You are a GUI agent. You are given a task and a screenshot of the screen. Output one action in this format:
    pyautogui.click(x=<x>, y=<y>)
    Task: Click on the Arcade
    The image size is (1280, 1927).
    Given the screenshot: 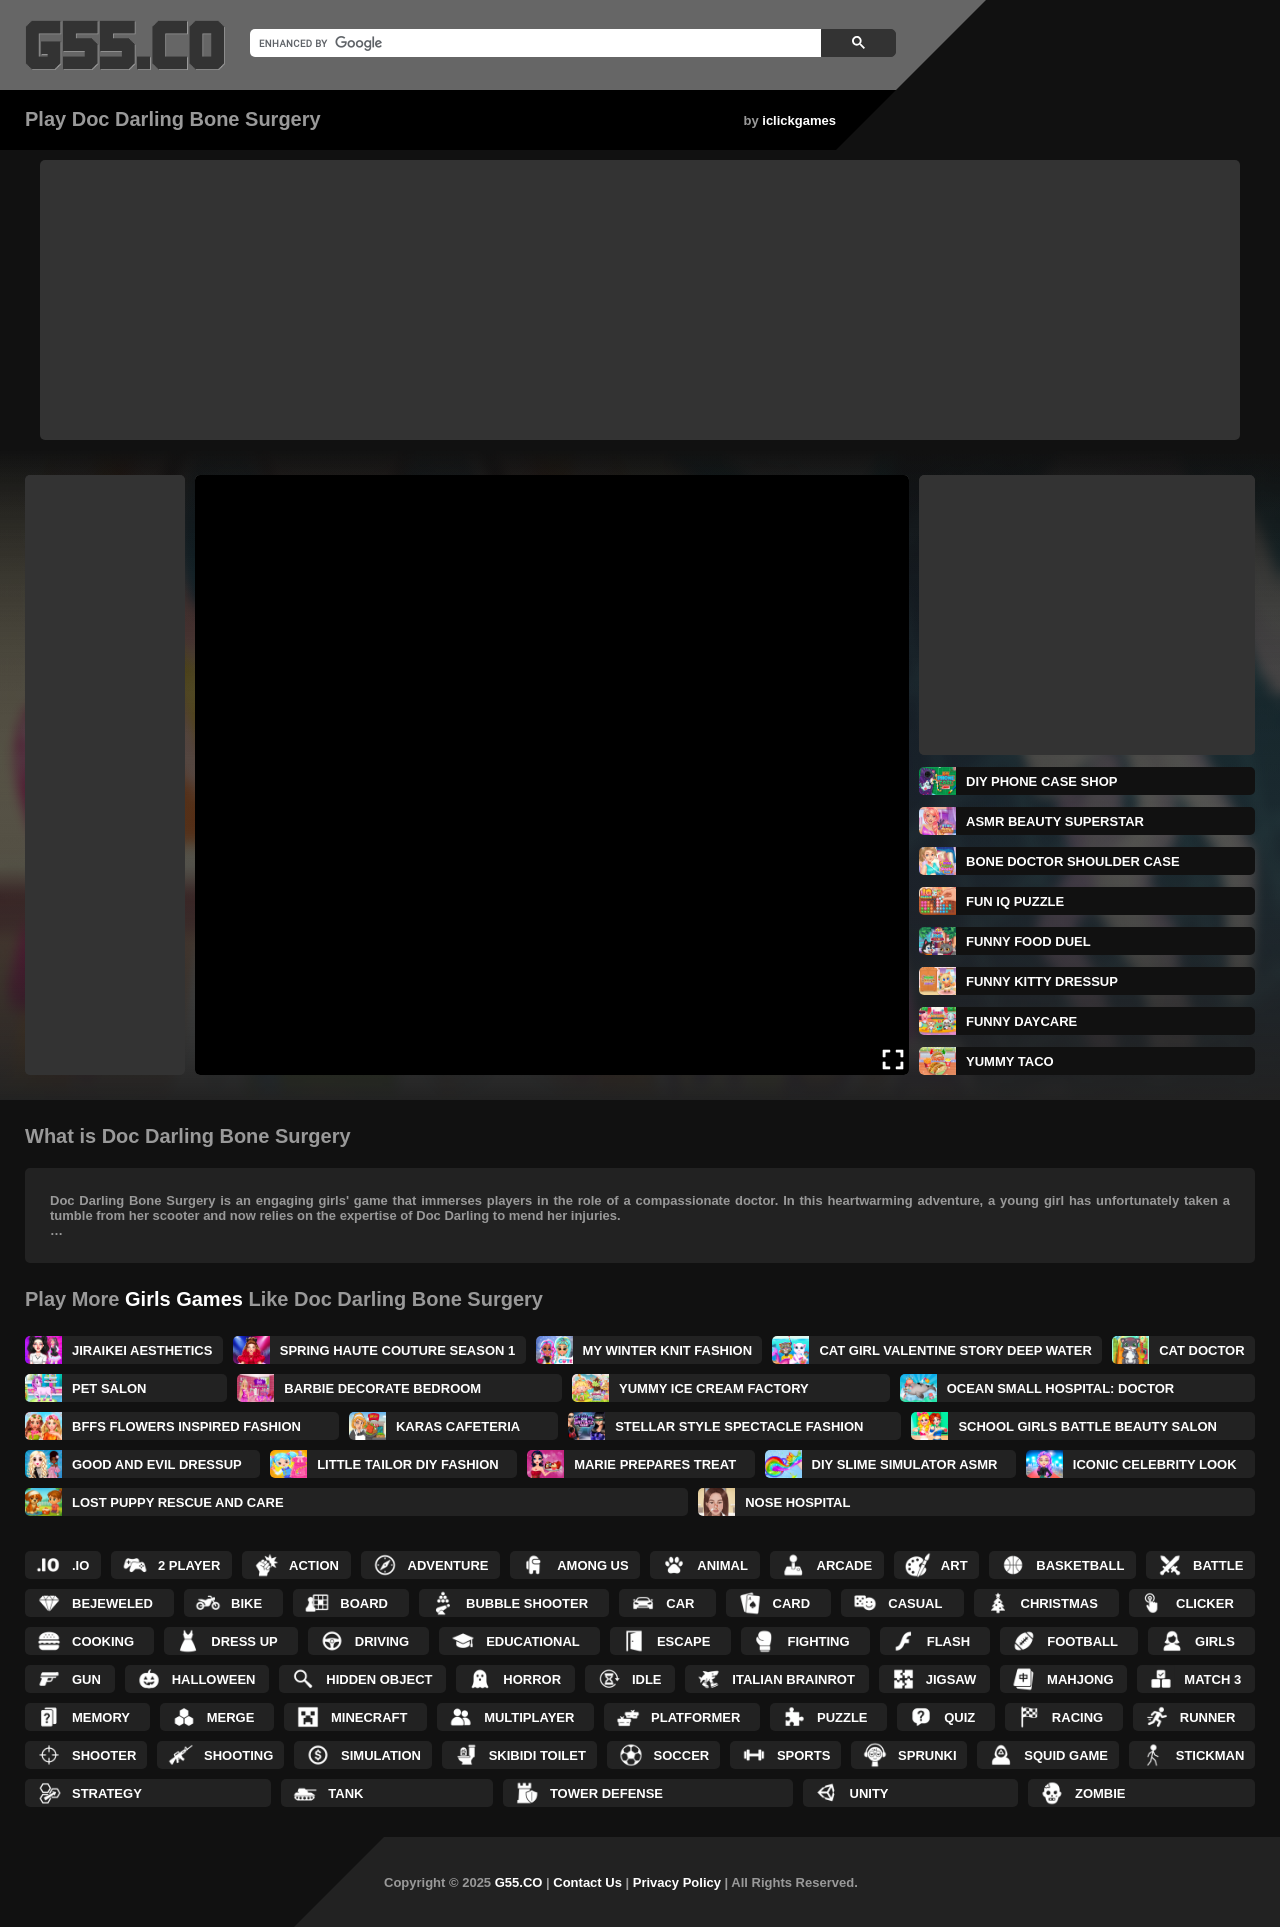 What is the action you would take?
    pyautogui.click(x=845, y=1565)
    